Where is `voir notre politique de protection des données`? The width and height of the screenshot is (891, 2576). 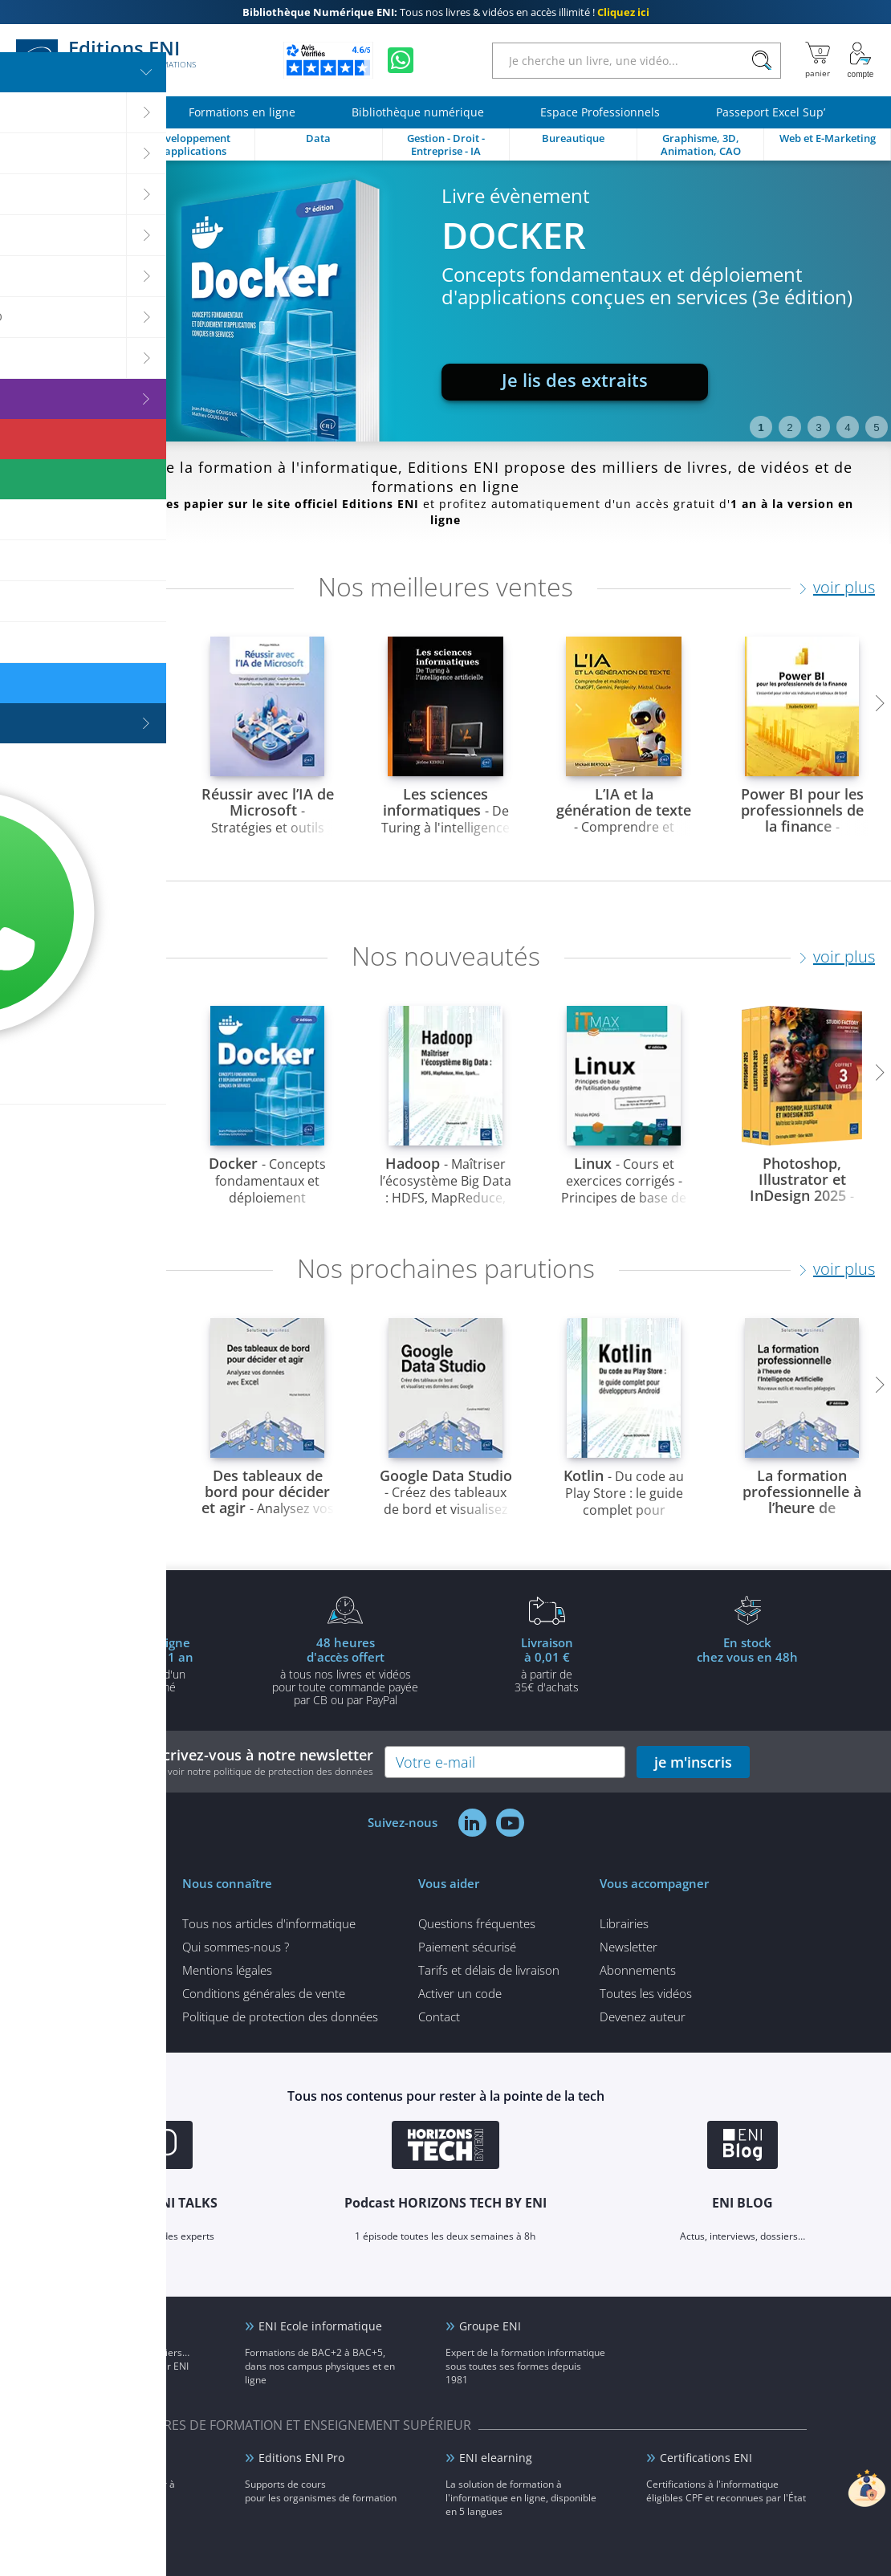 voir notre politique de protection des données is located at coordinates (270, 1771).